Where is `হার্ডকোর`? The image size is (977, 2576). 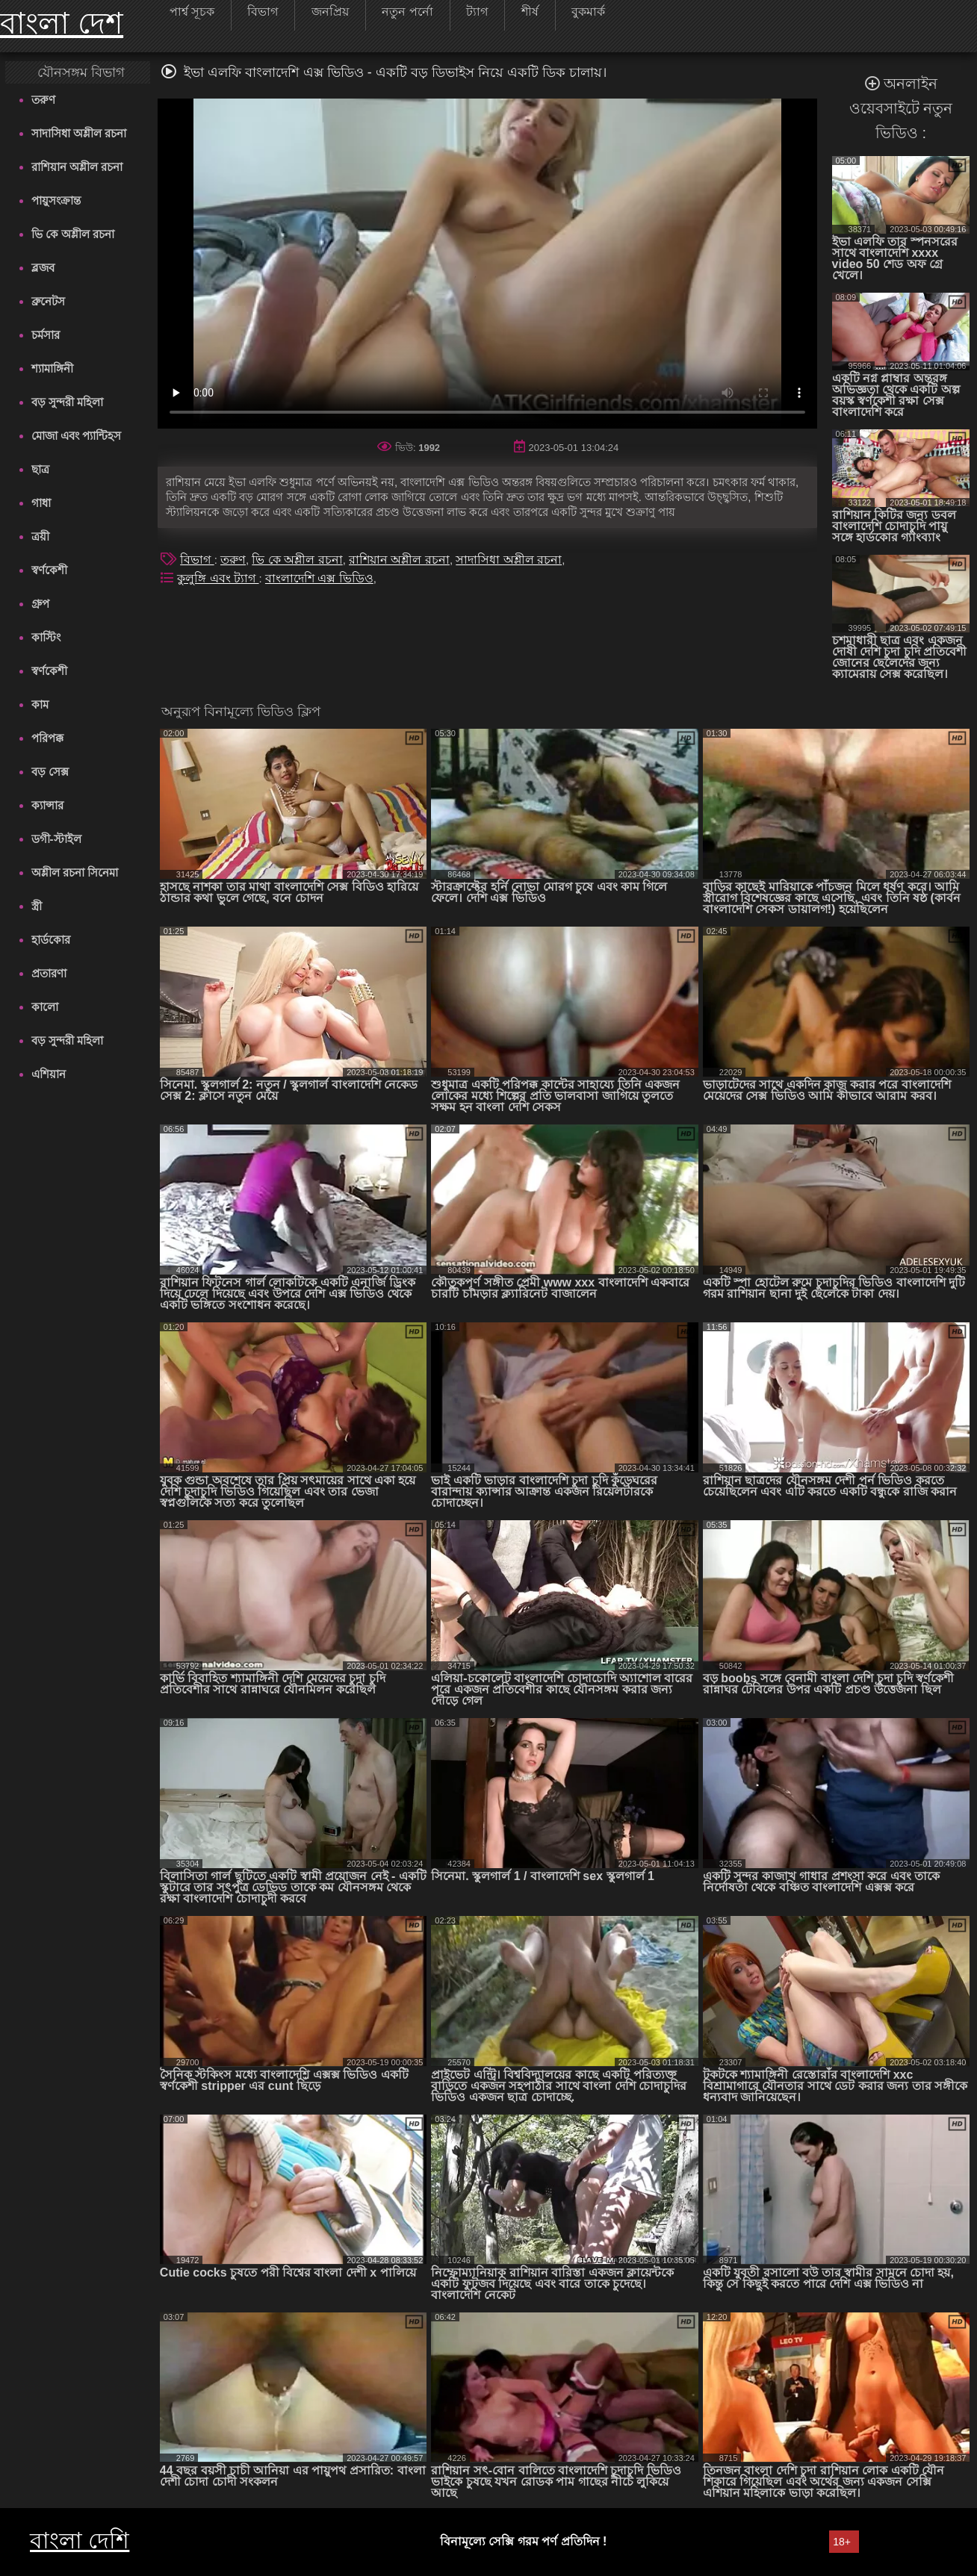
হার্ডকোর is located at coordinates (50, 939).